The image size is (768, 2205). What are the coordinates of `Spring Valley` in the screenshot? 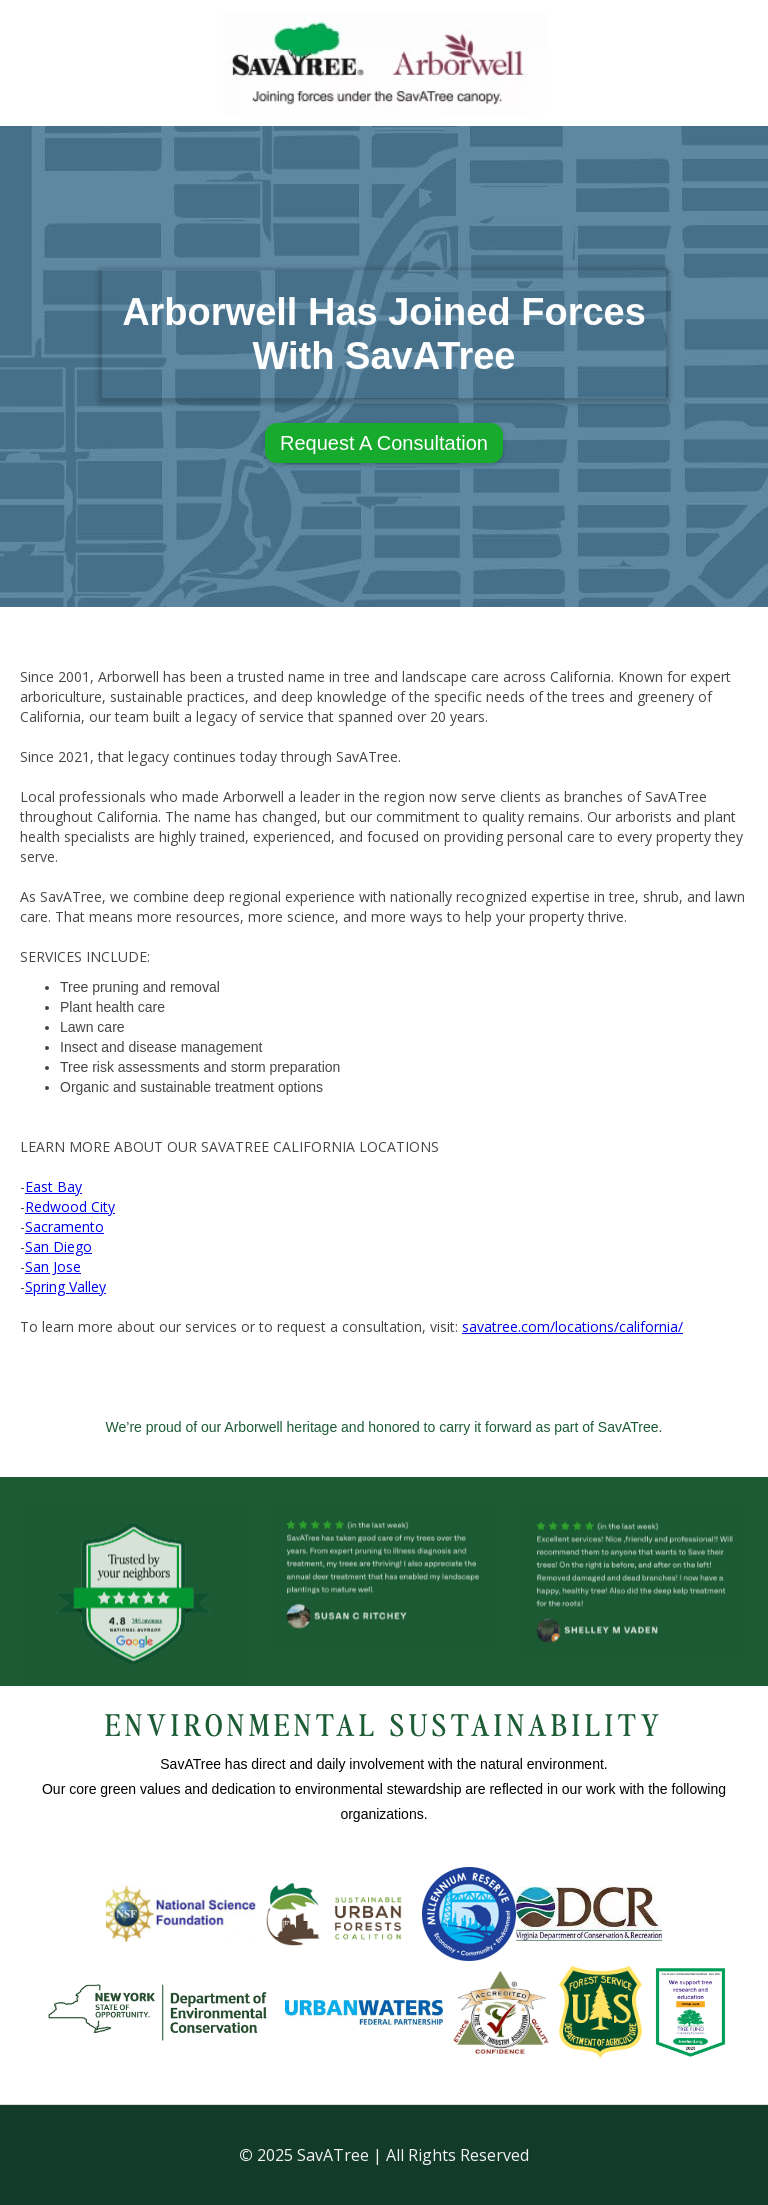 It's located at (65, 1286).